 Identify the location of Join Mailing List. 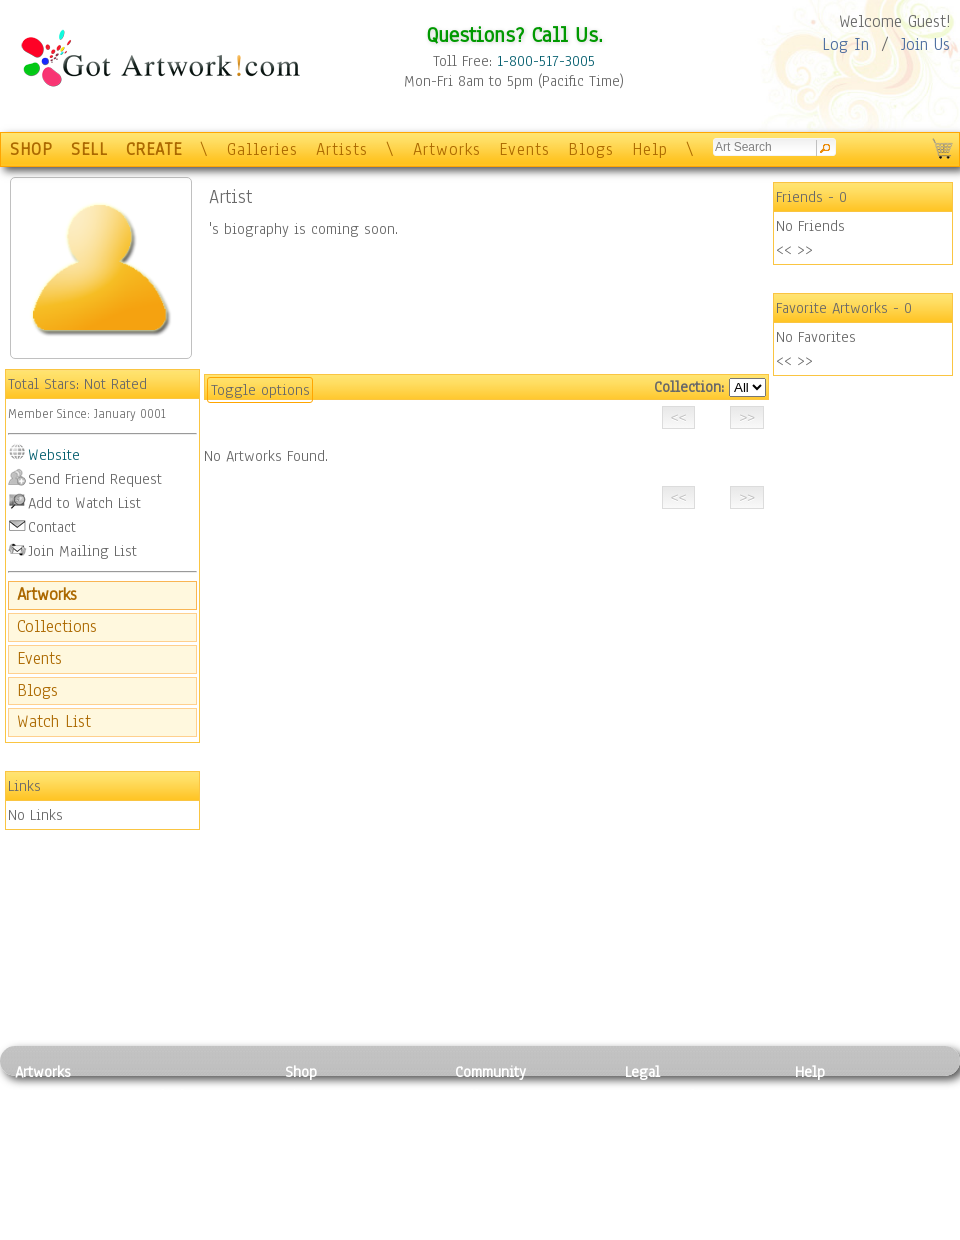
(82, 551).